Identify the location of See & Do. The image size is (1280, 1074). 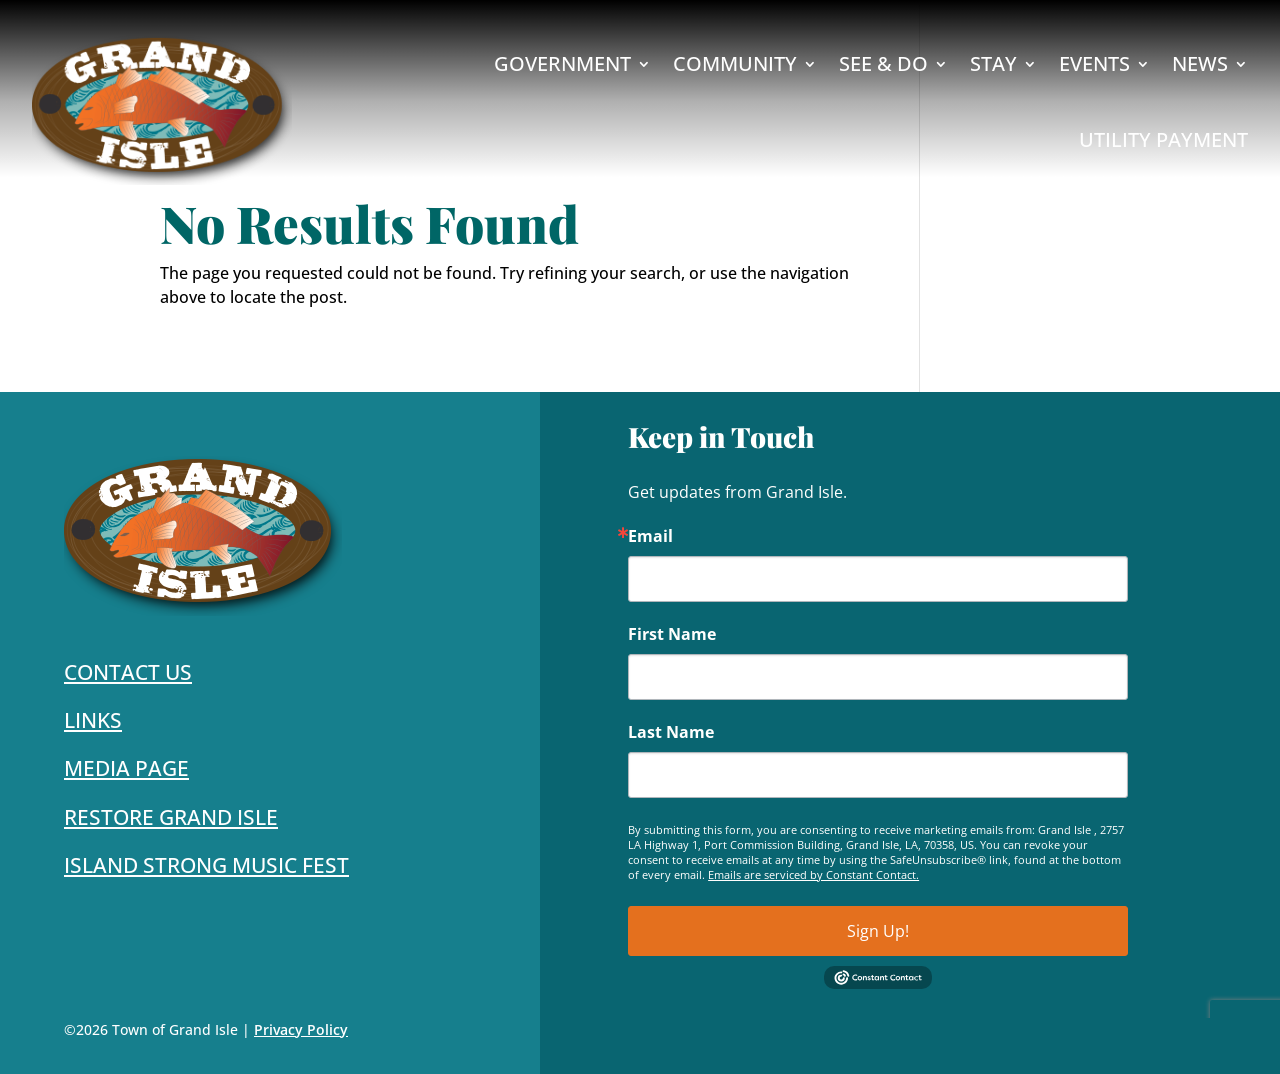
(883, 63).